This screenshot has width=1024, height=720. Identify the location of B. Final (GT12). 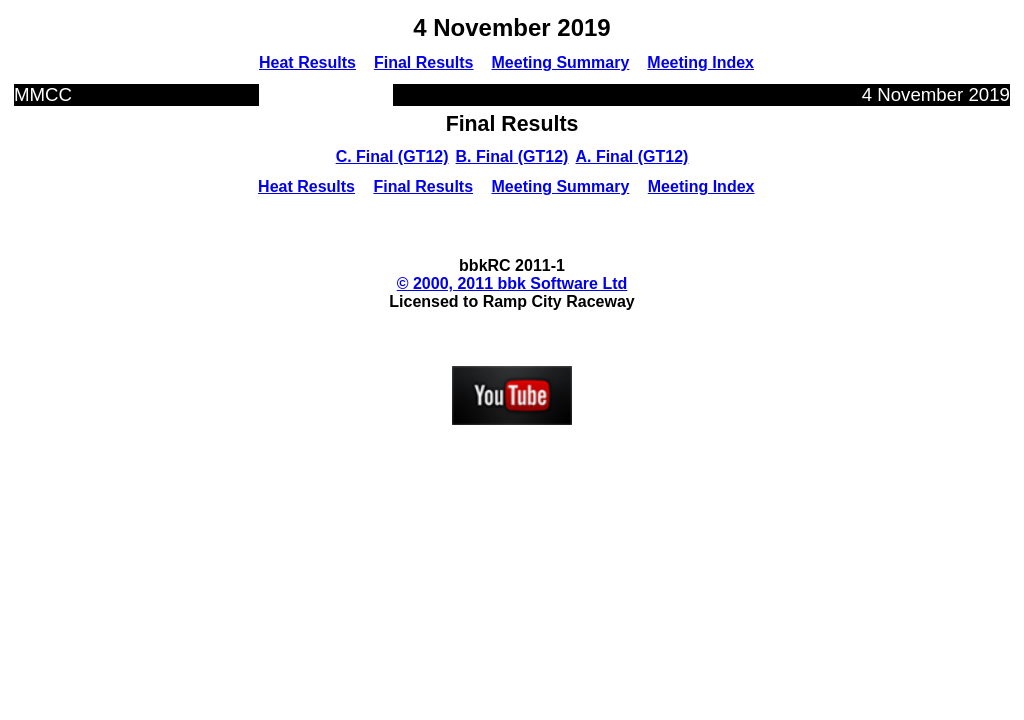
(512, 156).